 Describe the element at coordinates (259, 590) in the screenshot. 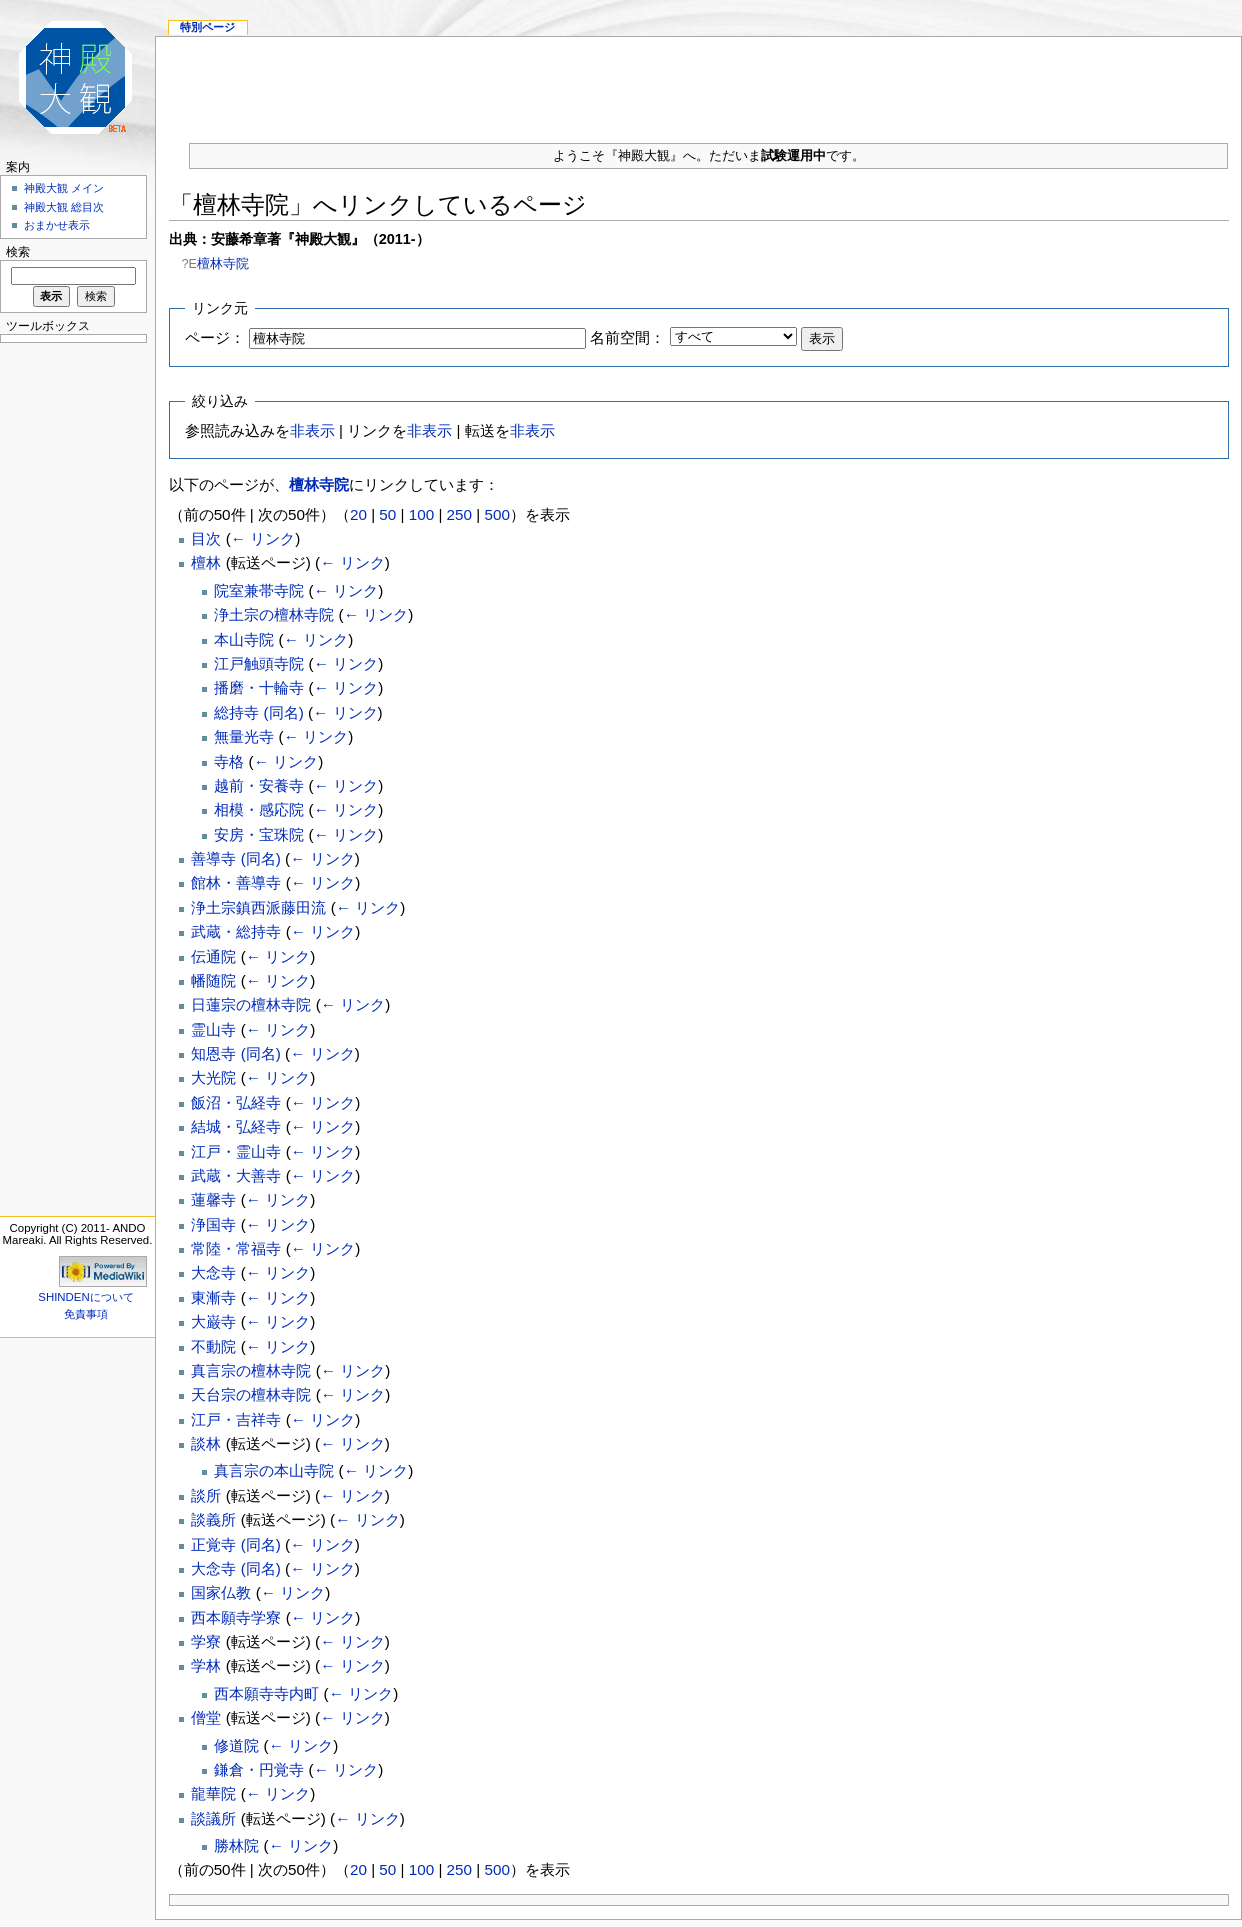

I see `院室兼帯寺院` at that location.